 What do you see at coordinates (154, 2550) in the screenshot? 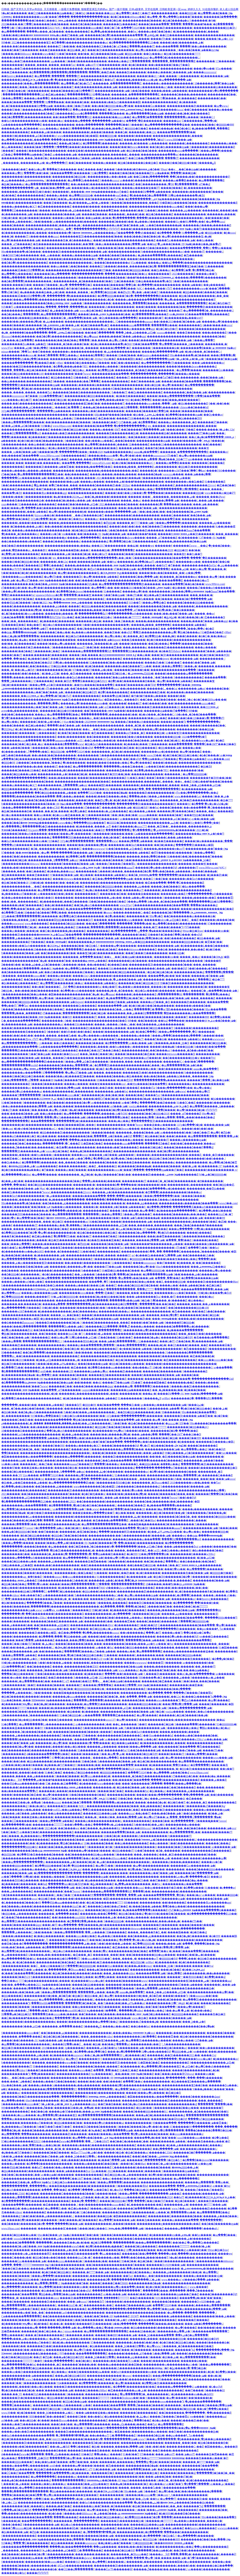
I see `������Ʒ��ѹۿ��þ�` at bounding box center [154, 2550].